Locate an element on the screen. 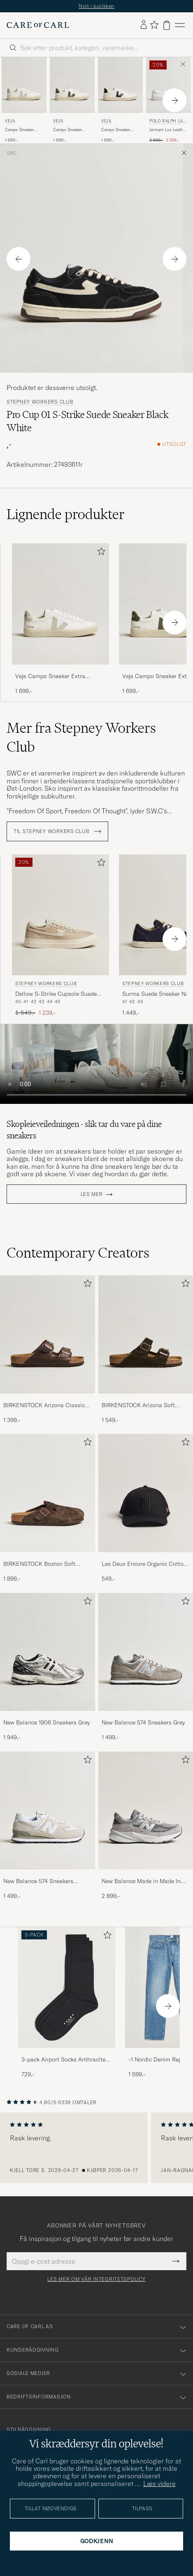  [New Balance Made in Made In USA 990v6 Sneakers Grey, 2 899,-] is located at coordinates (145, 1826).